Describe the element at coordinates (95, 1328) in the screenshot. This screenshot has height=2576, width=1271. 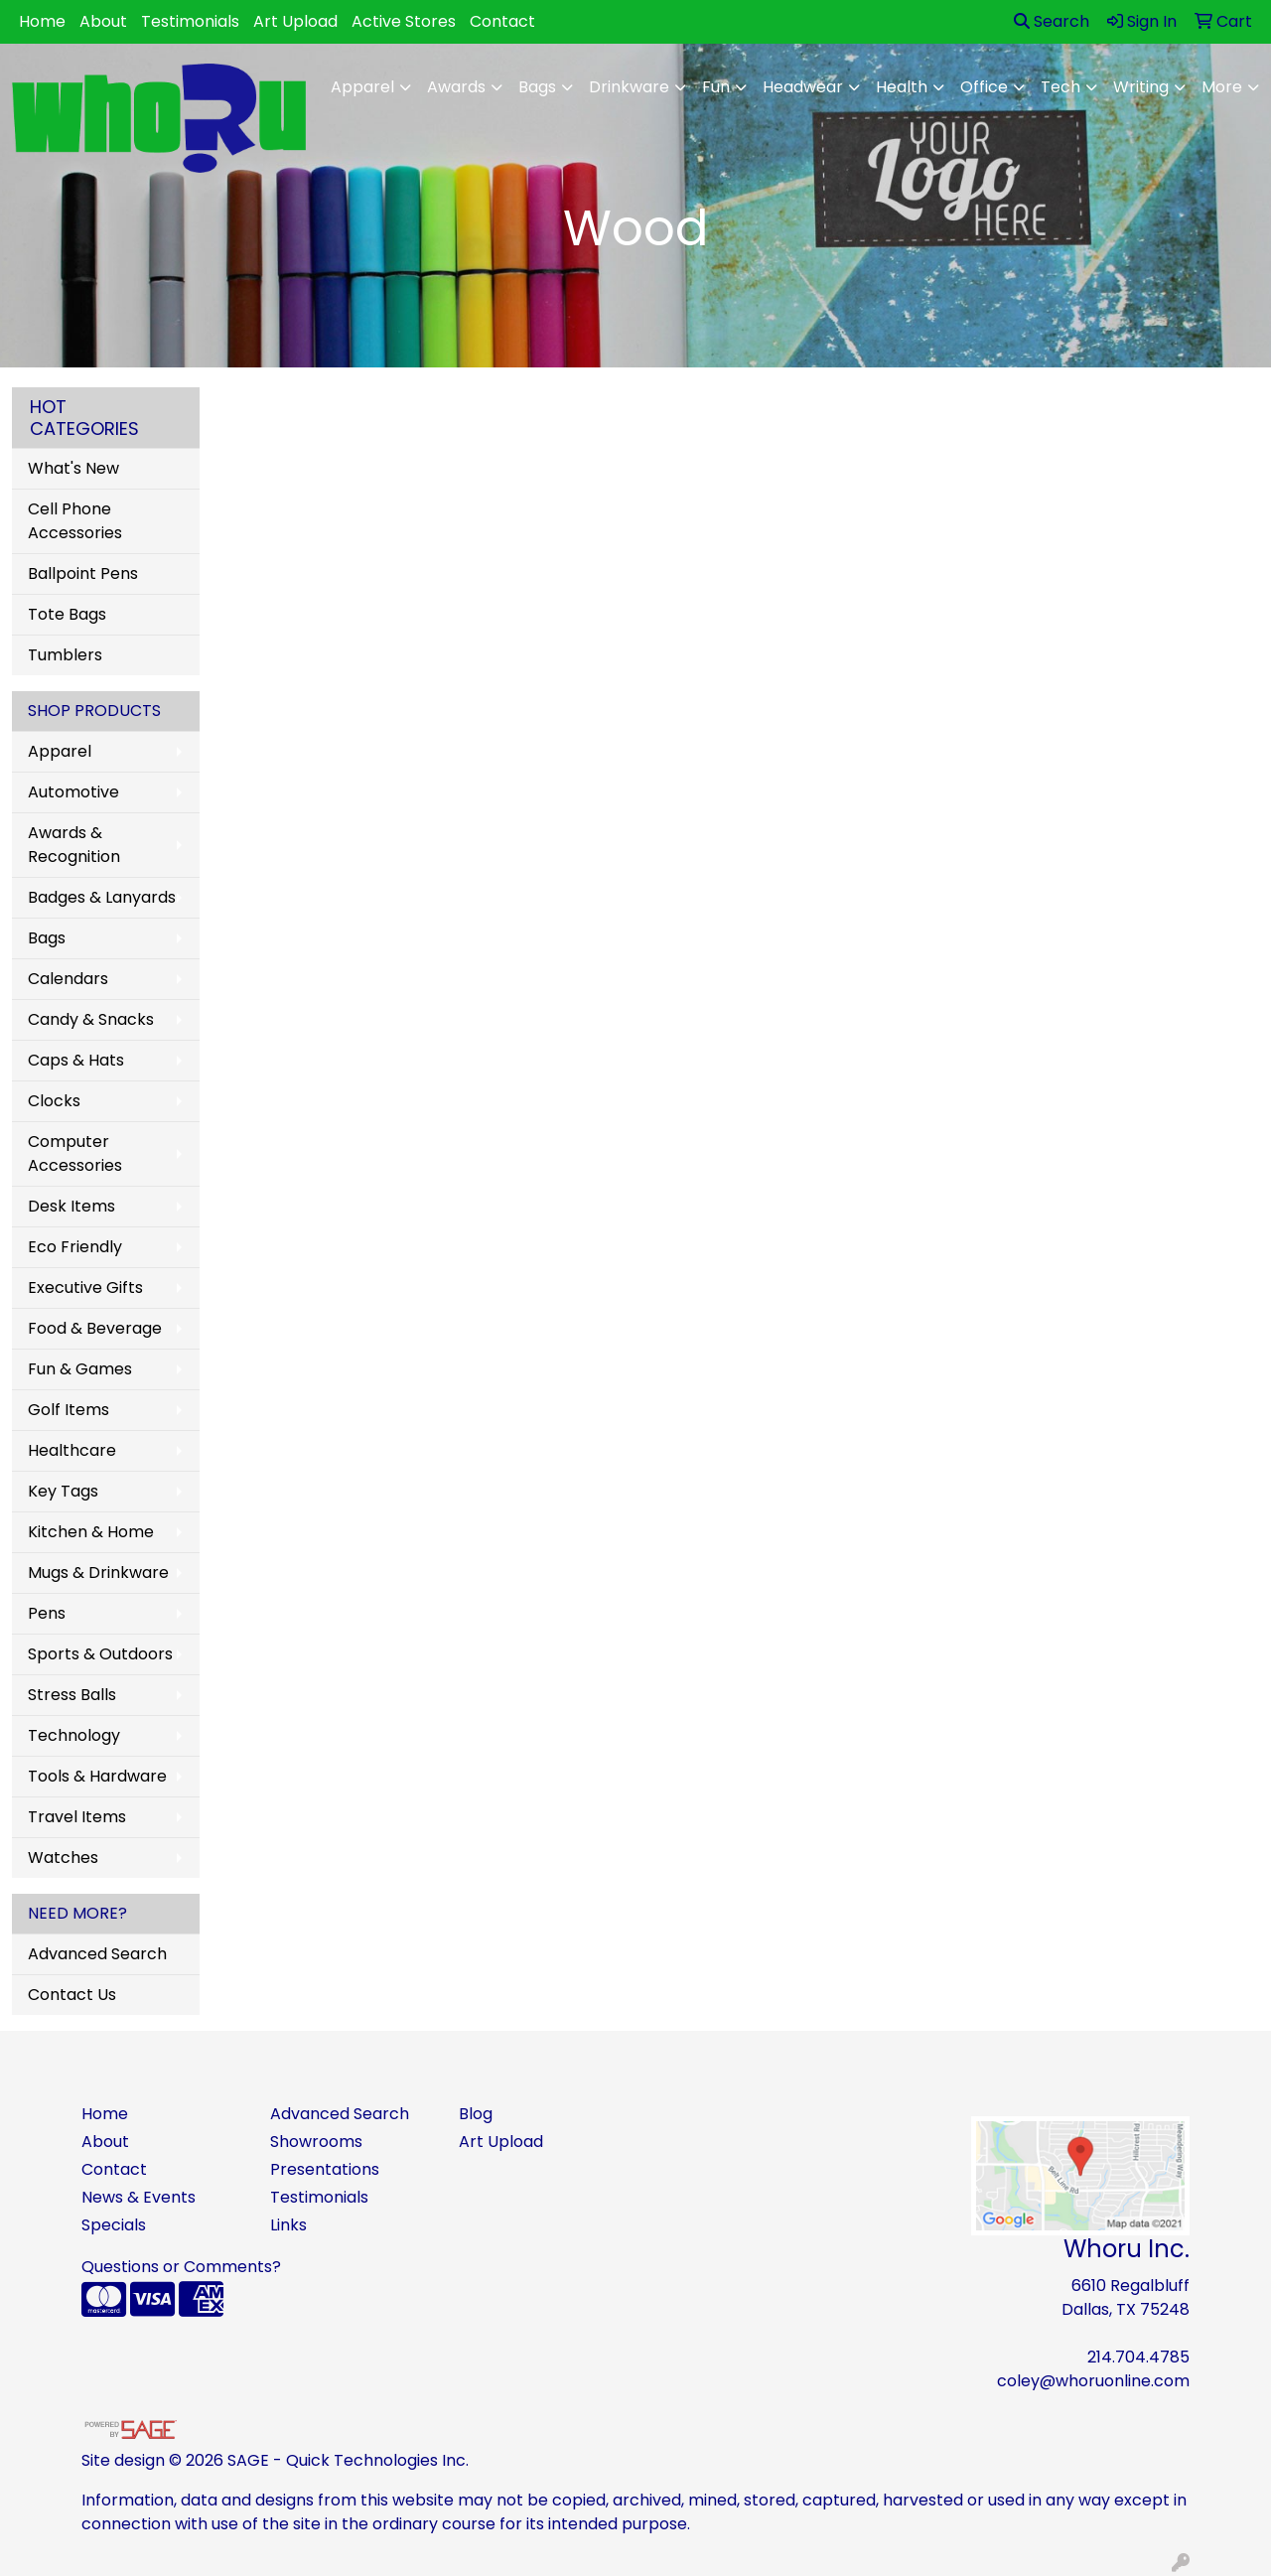
I see `Food & Beverage` at that location.